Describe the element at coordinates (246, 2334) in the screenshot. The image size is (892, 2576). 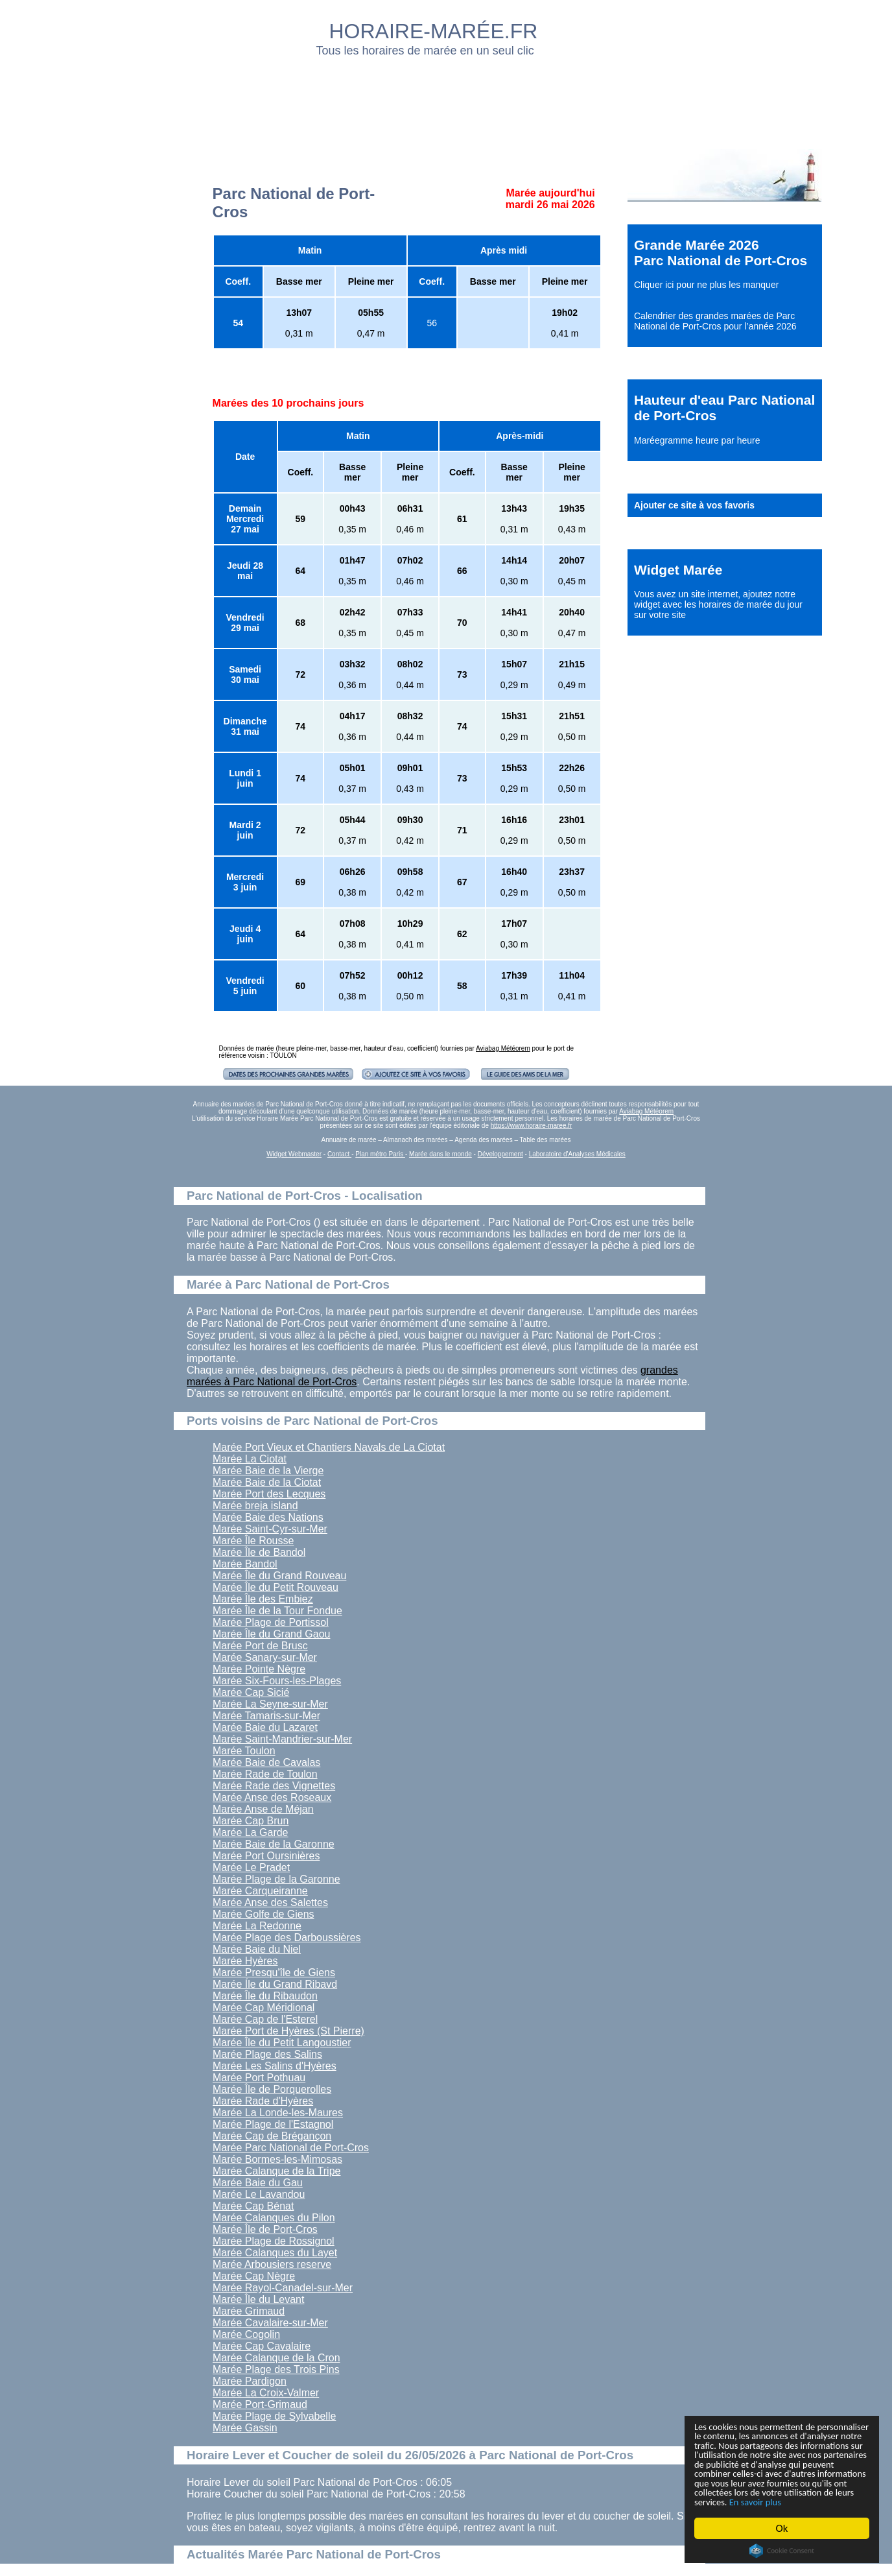
I see `Marée Cogolin` at that location.